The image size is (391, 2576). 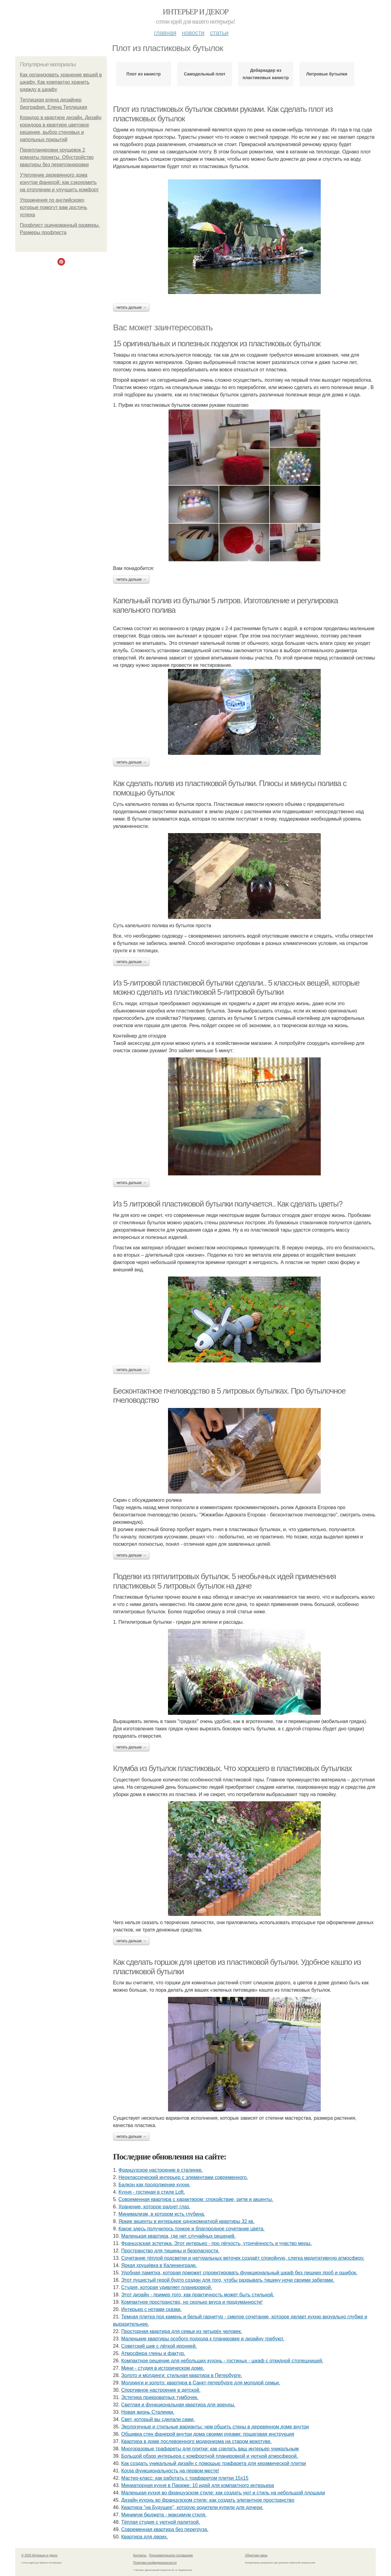 What do you see at coordinates (178, 2236) in the screenshot?
I see `Маленькая квартира, где нет случайных решений.` at bounding box center [178, 2236].